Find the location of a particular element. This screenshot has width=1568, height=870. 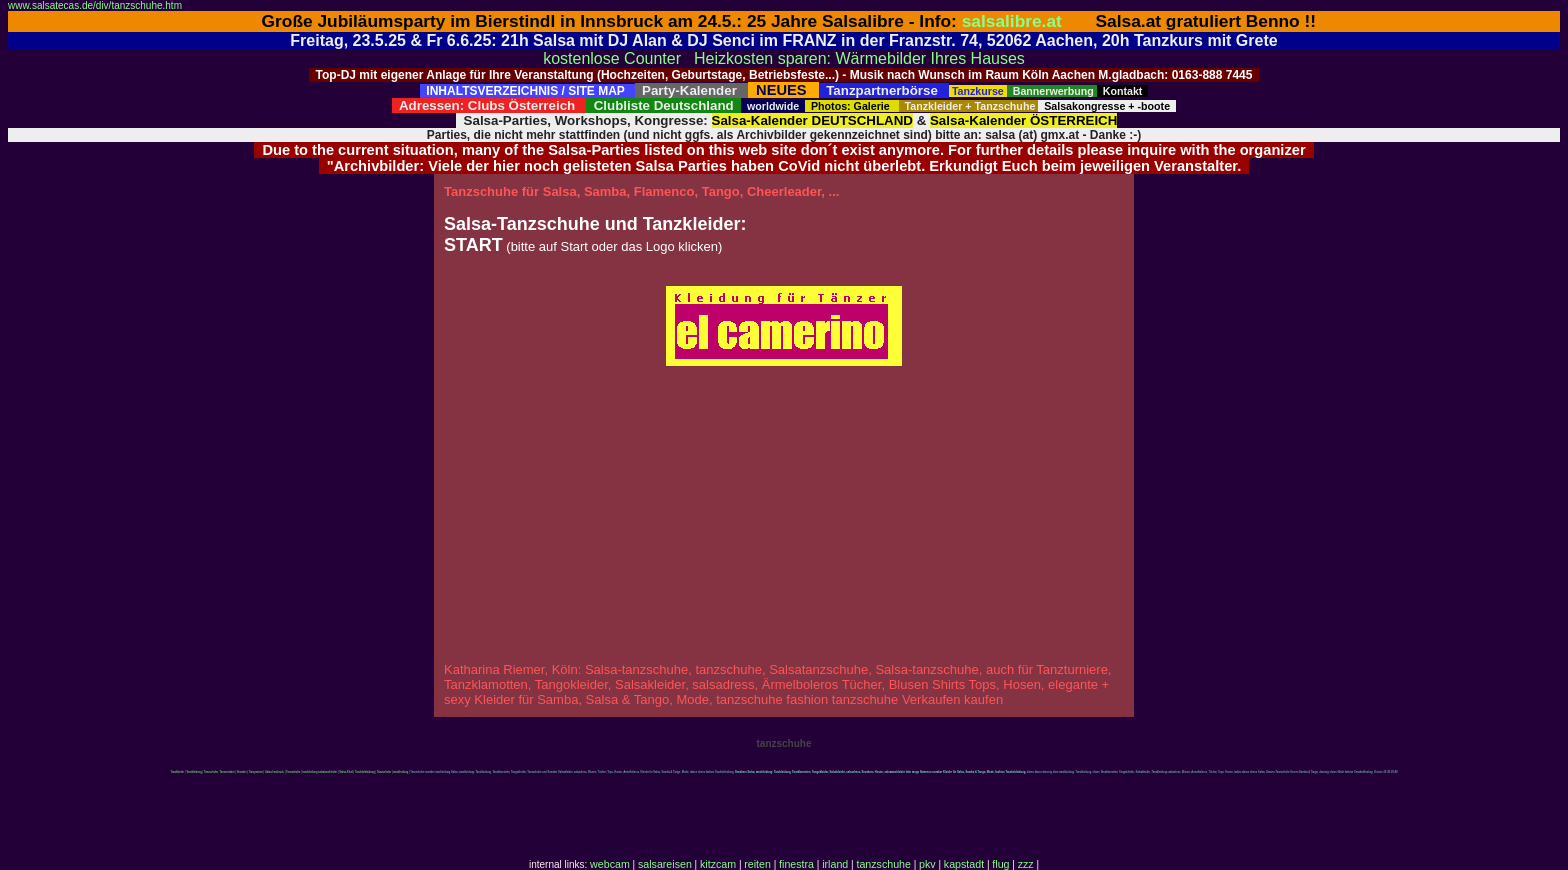

Tanzkbekleidung is located at coordinates (365, 772).